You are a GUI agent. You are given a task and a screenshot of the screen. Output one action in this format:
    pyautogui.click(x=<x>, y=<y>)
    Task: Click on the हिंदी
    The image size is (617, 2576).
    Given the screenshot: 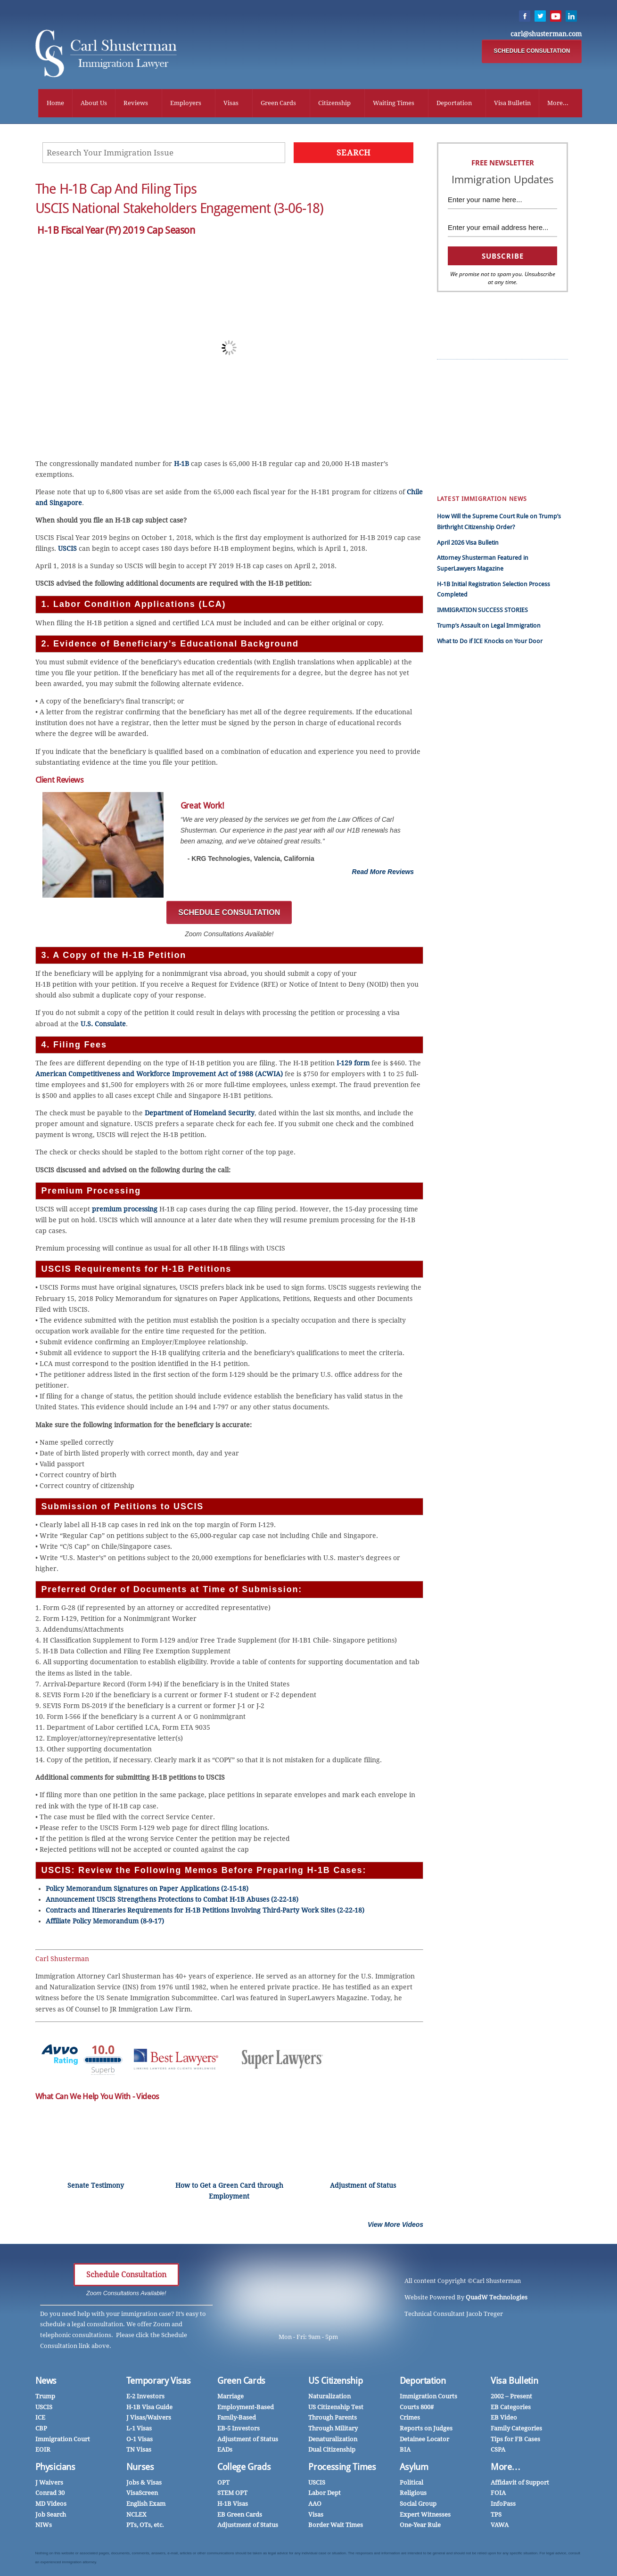 What is the action you would take?
    pyautogui.click(x=448, y=395)
    